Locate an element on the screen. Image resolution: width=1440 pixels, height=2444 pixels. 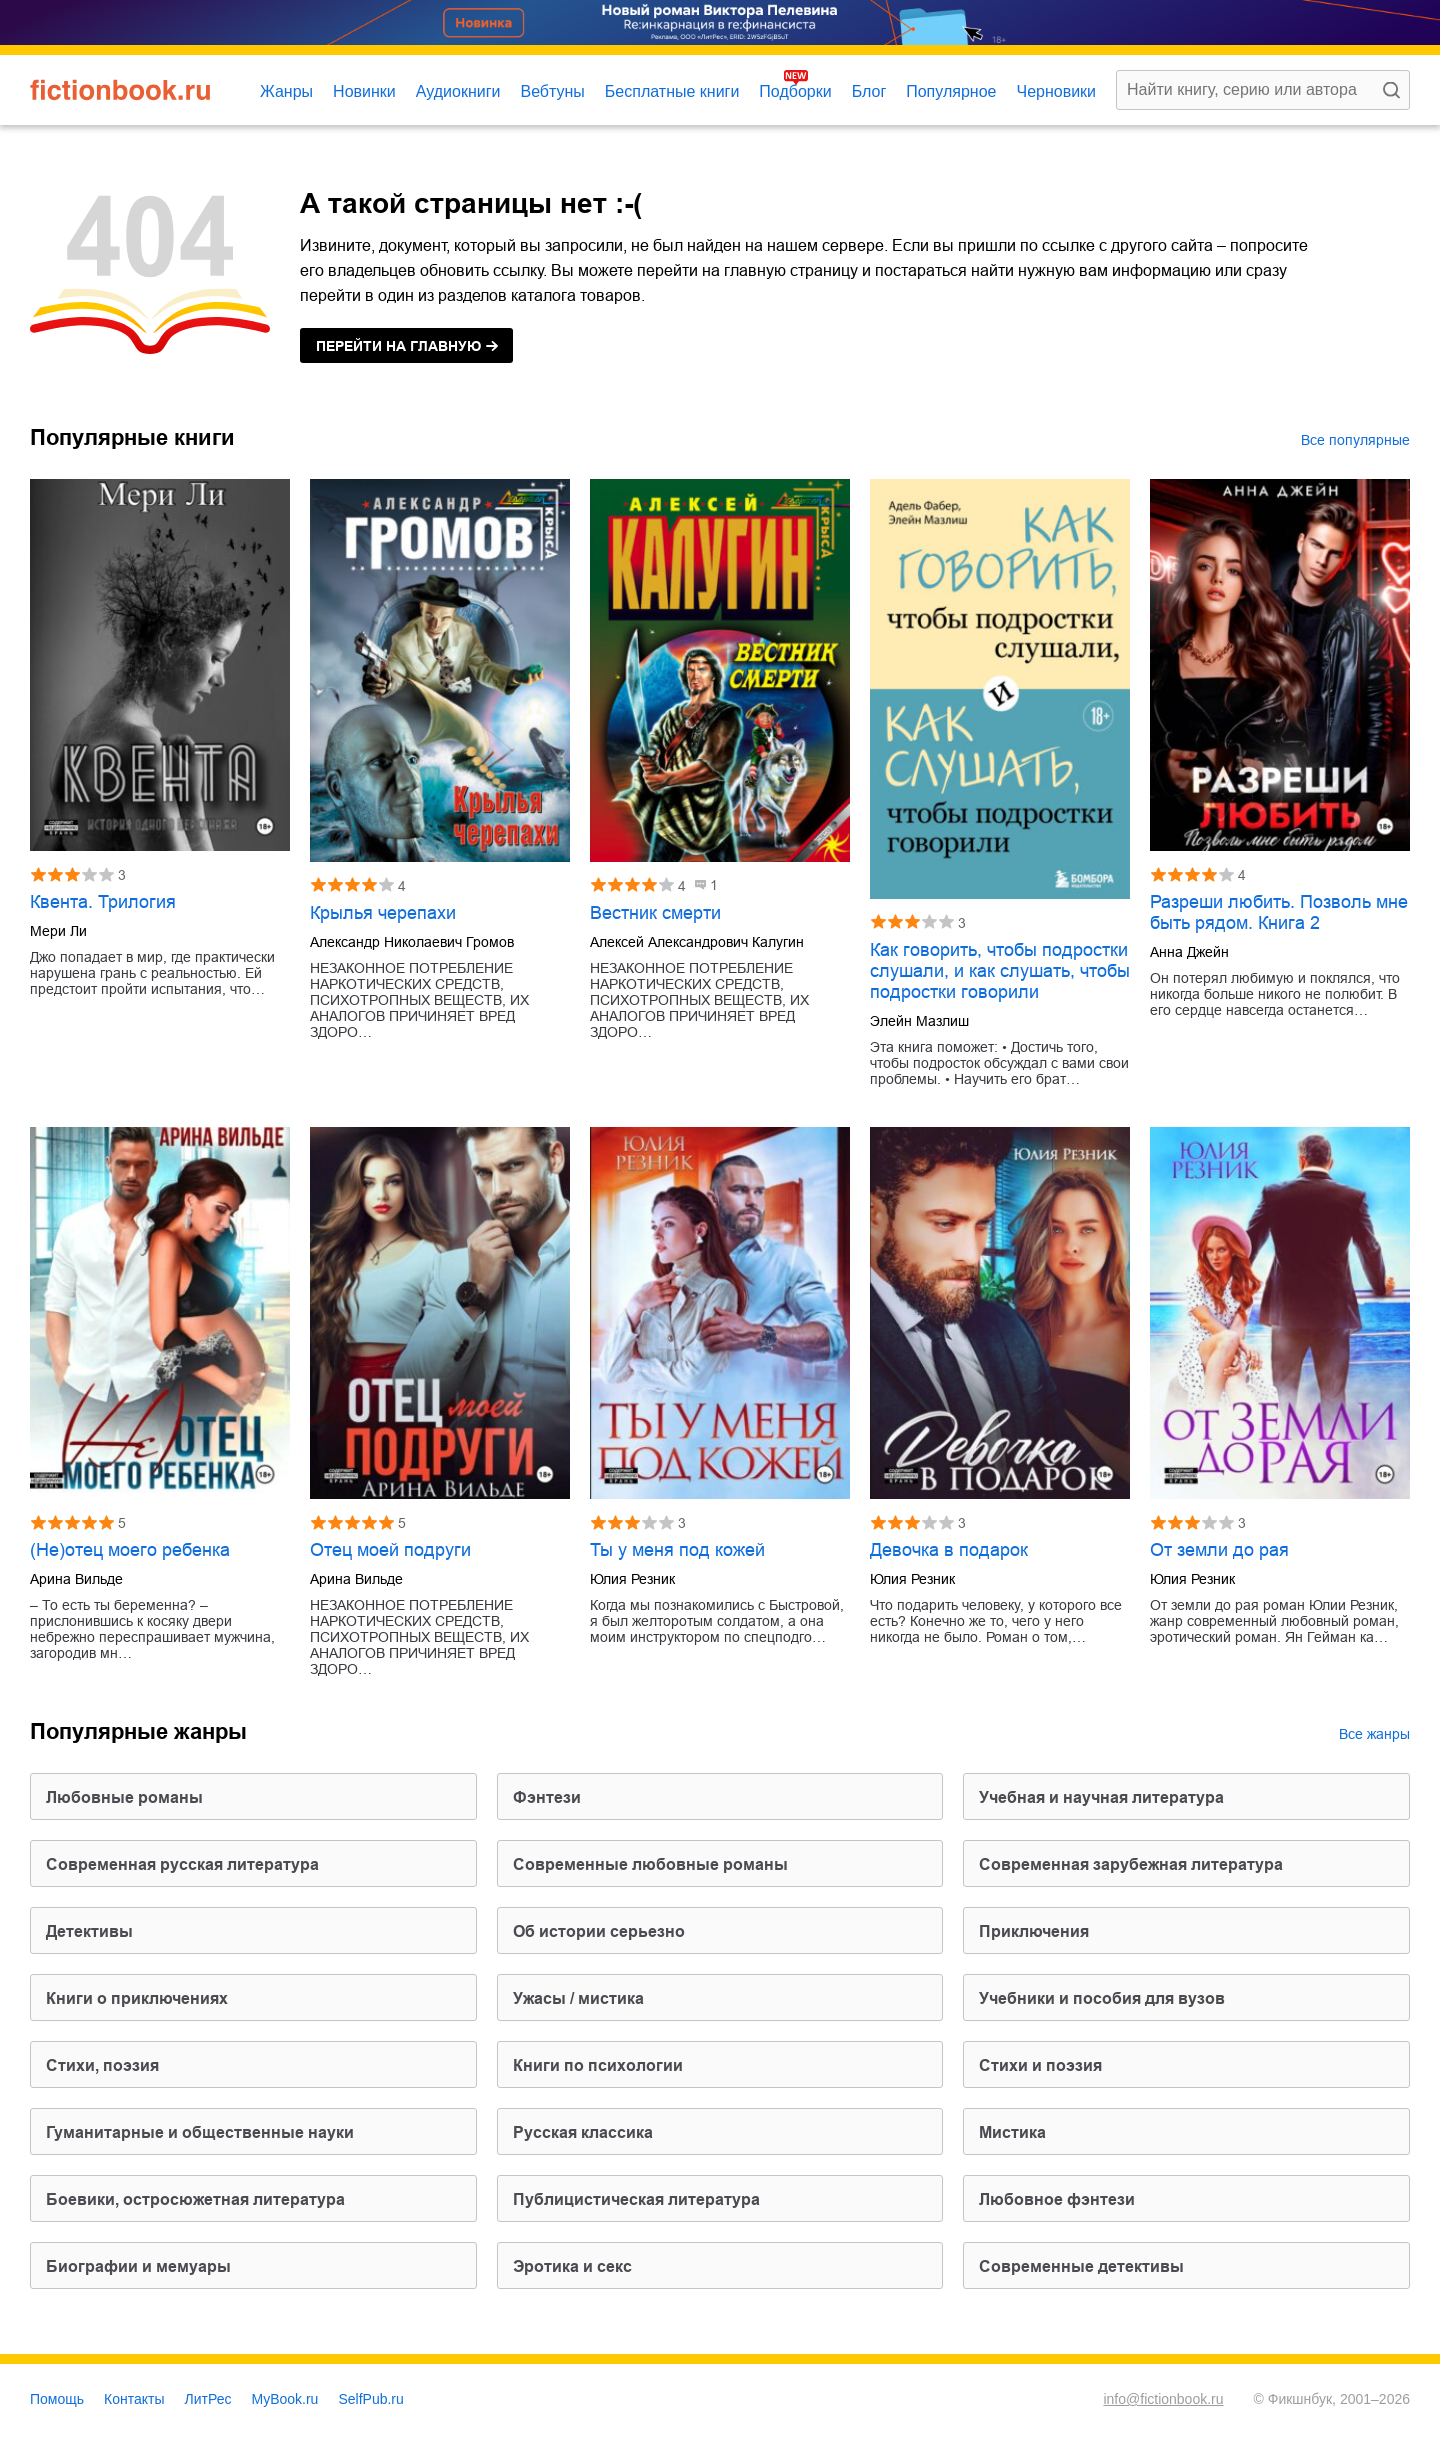
Как говорить, чтобы подростки слушали, и как слушать, чтобы подростки говорили is located at coordinates (1000, 971).